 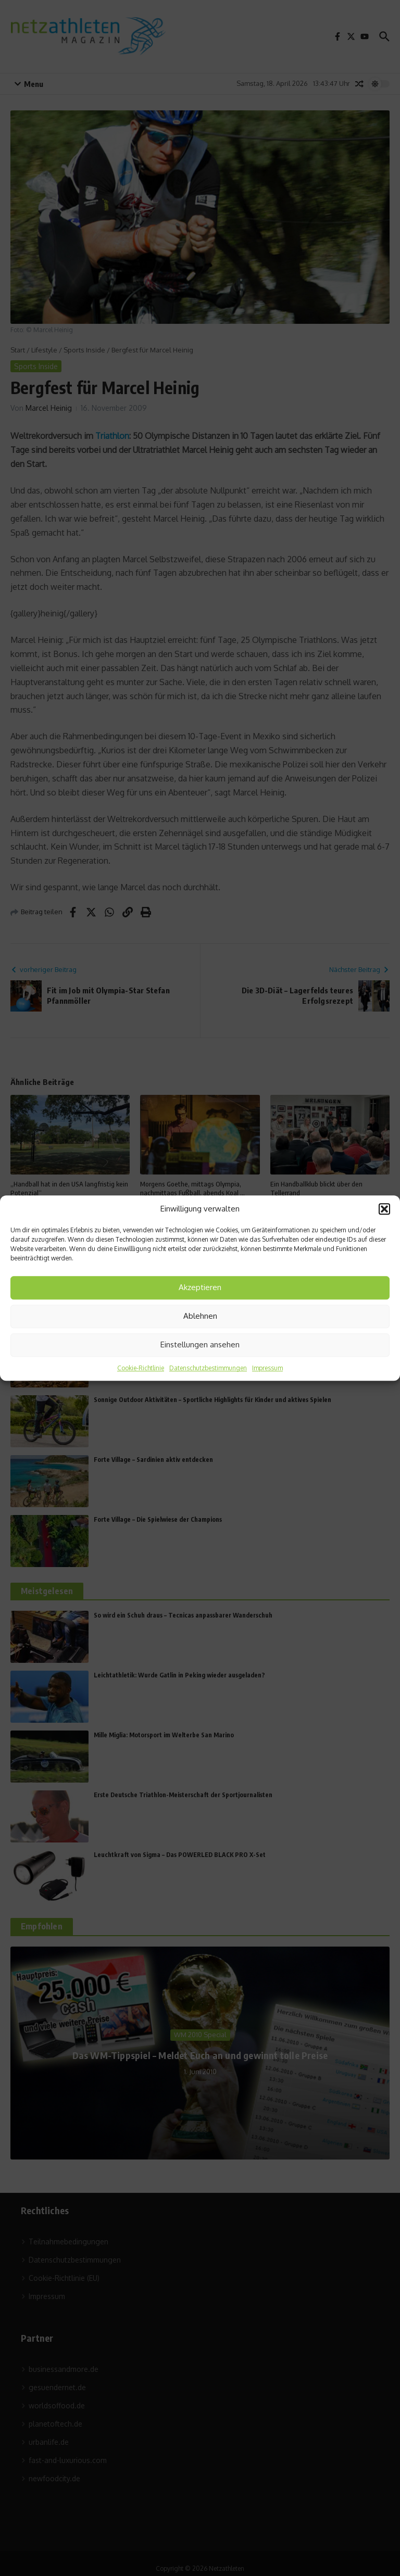 I want to click on Datenschutzbestimmungen, so click(x=208, y=1368).